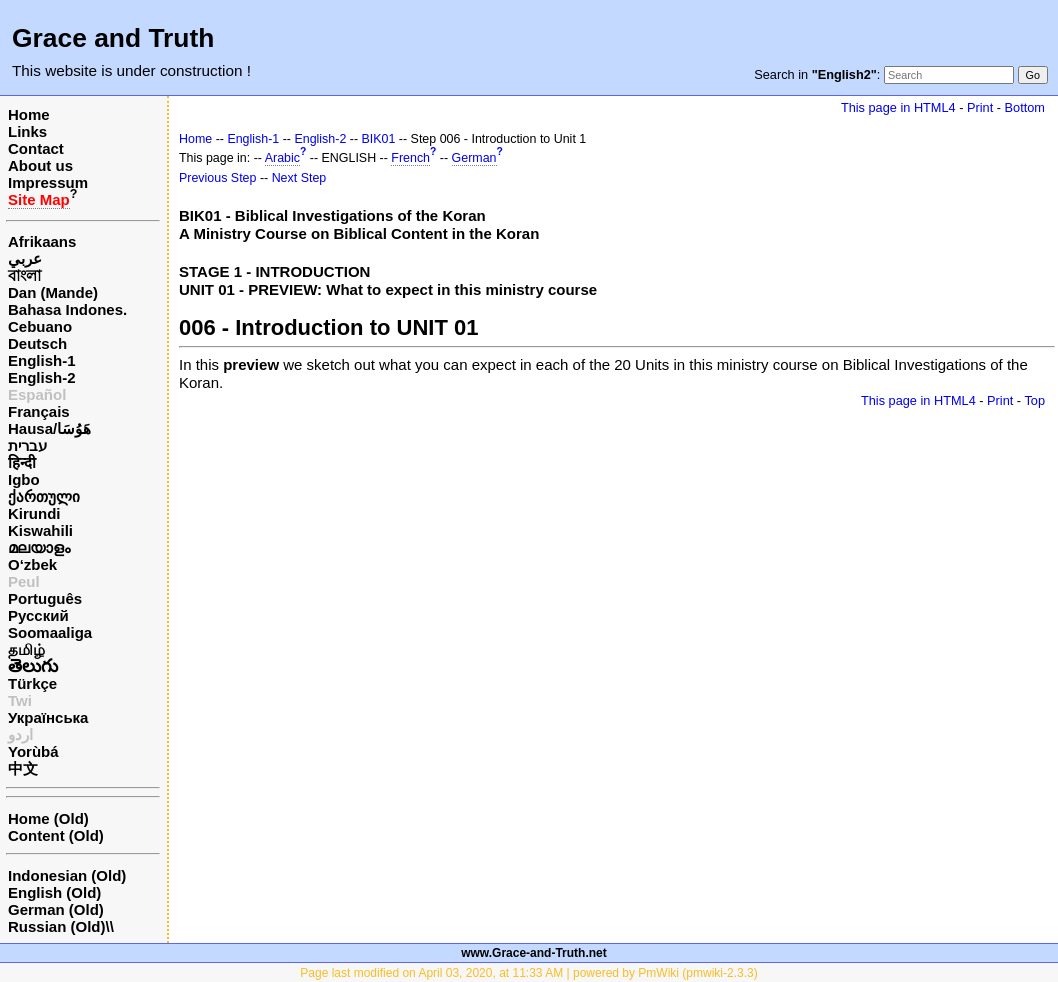  What do you see at coordinates (39, 411) in the screenshot?
I see `Français` at bounding box center [39, 411].